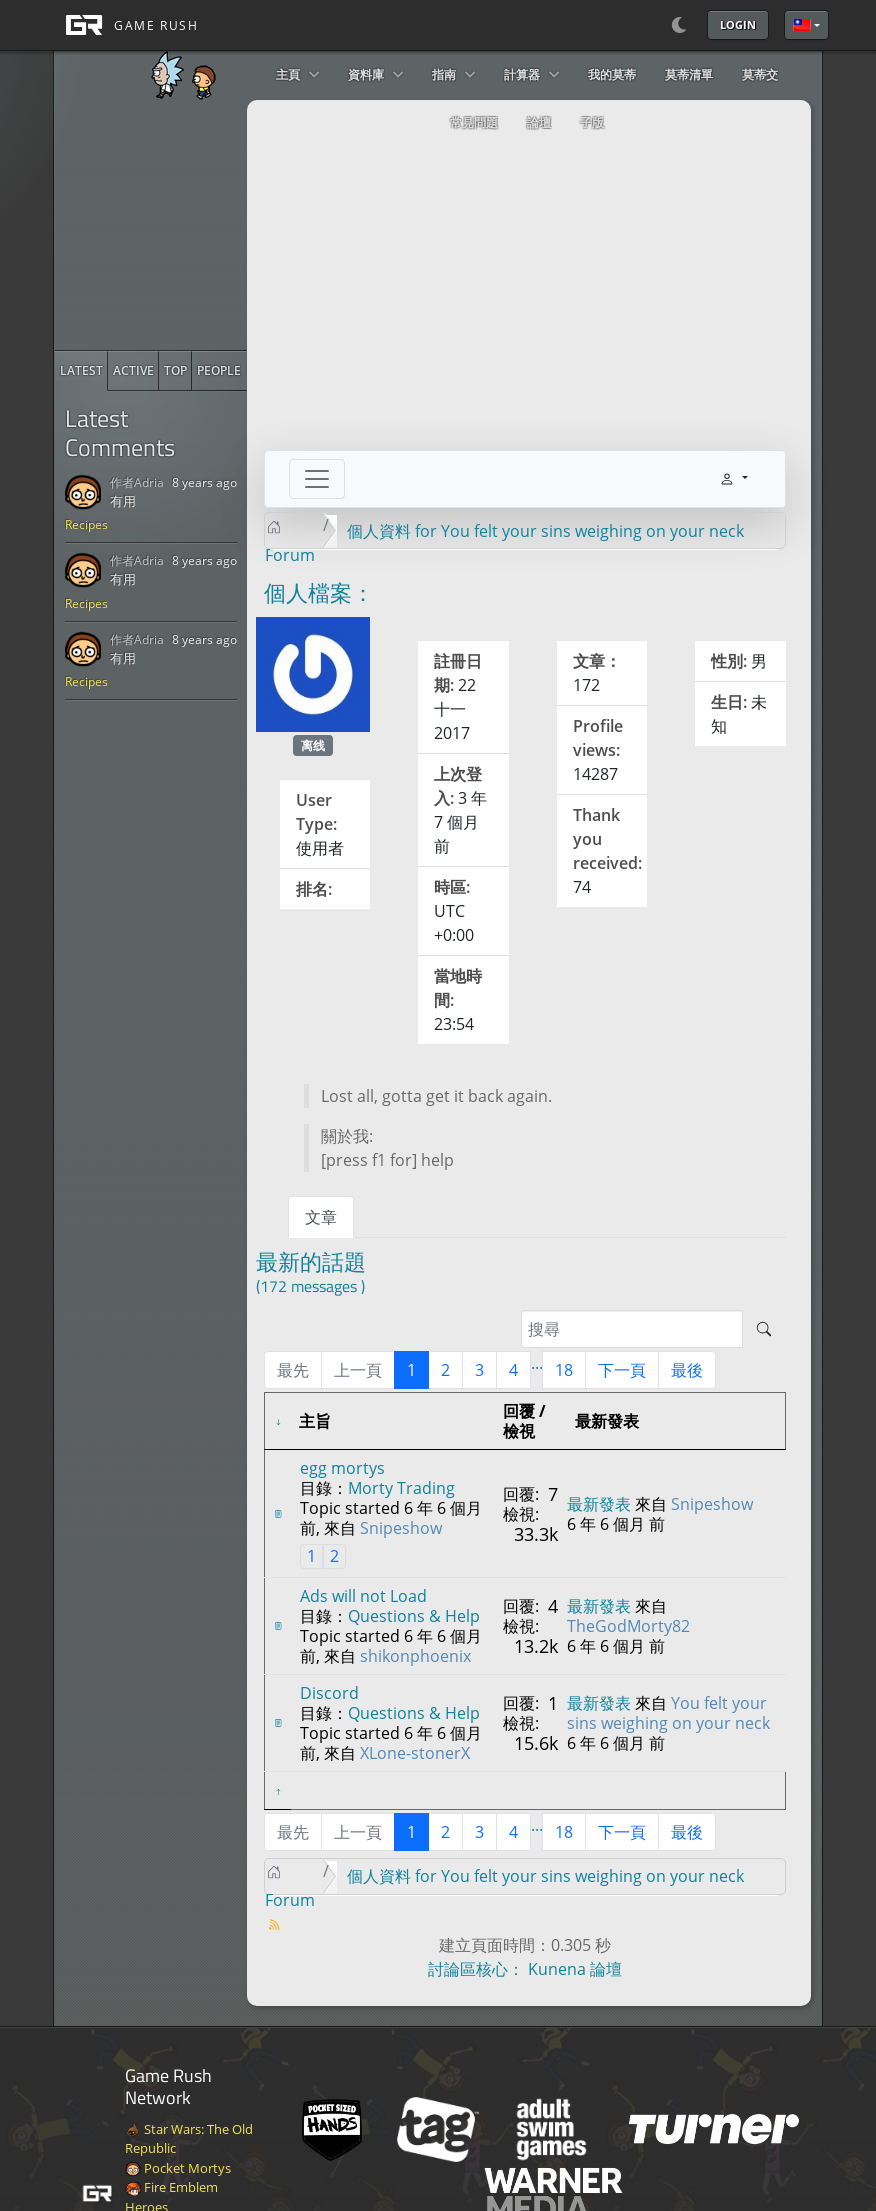  I want to click on Kunena 論壇, so click(575, 1969).